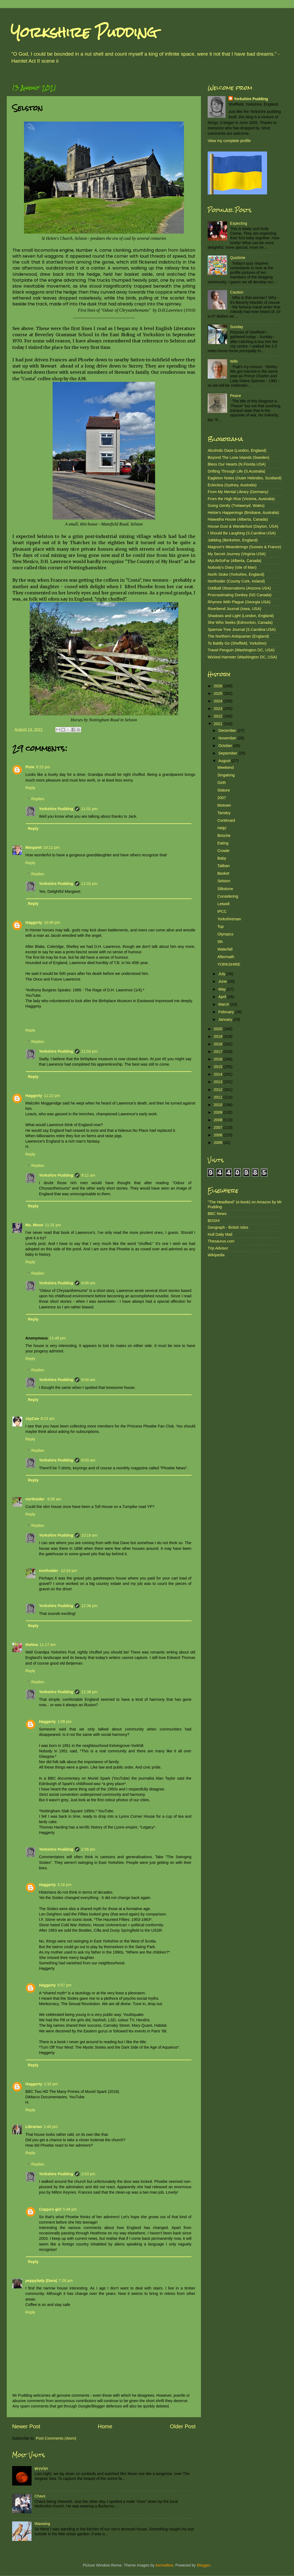  I want to click on I Should Be Laughing (S.Carolina USA), so click(242, 533).